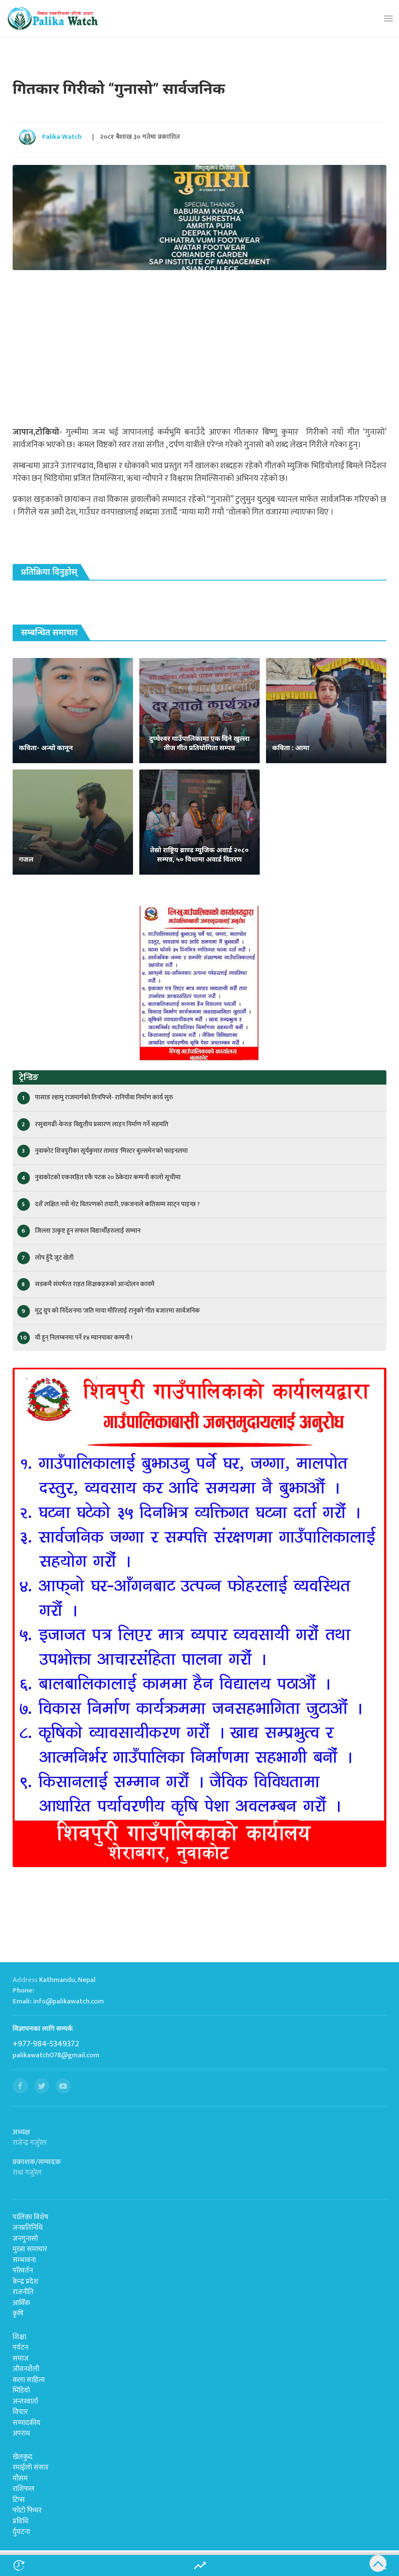  I want to click on कला साहित्य, so click(29, 2380).